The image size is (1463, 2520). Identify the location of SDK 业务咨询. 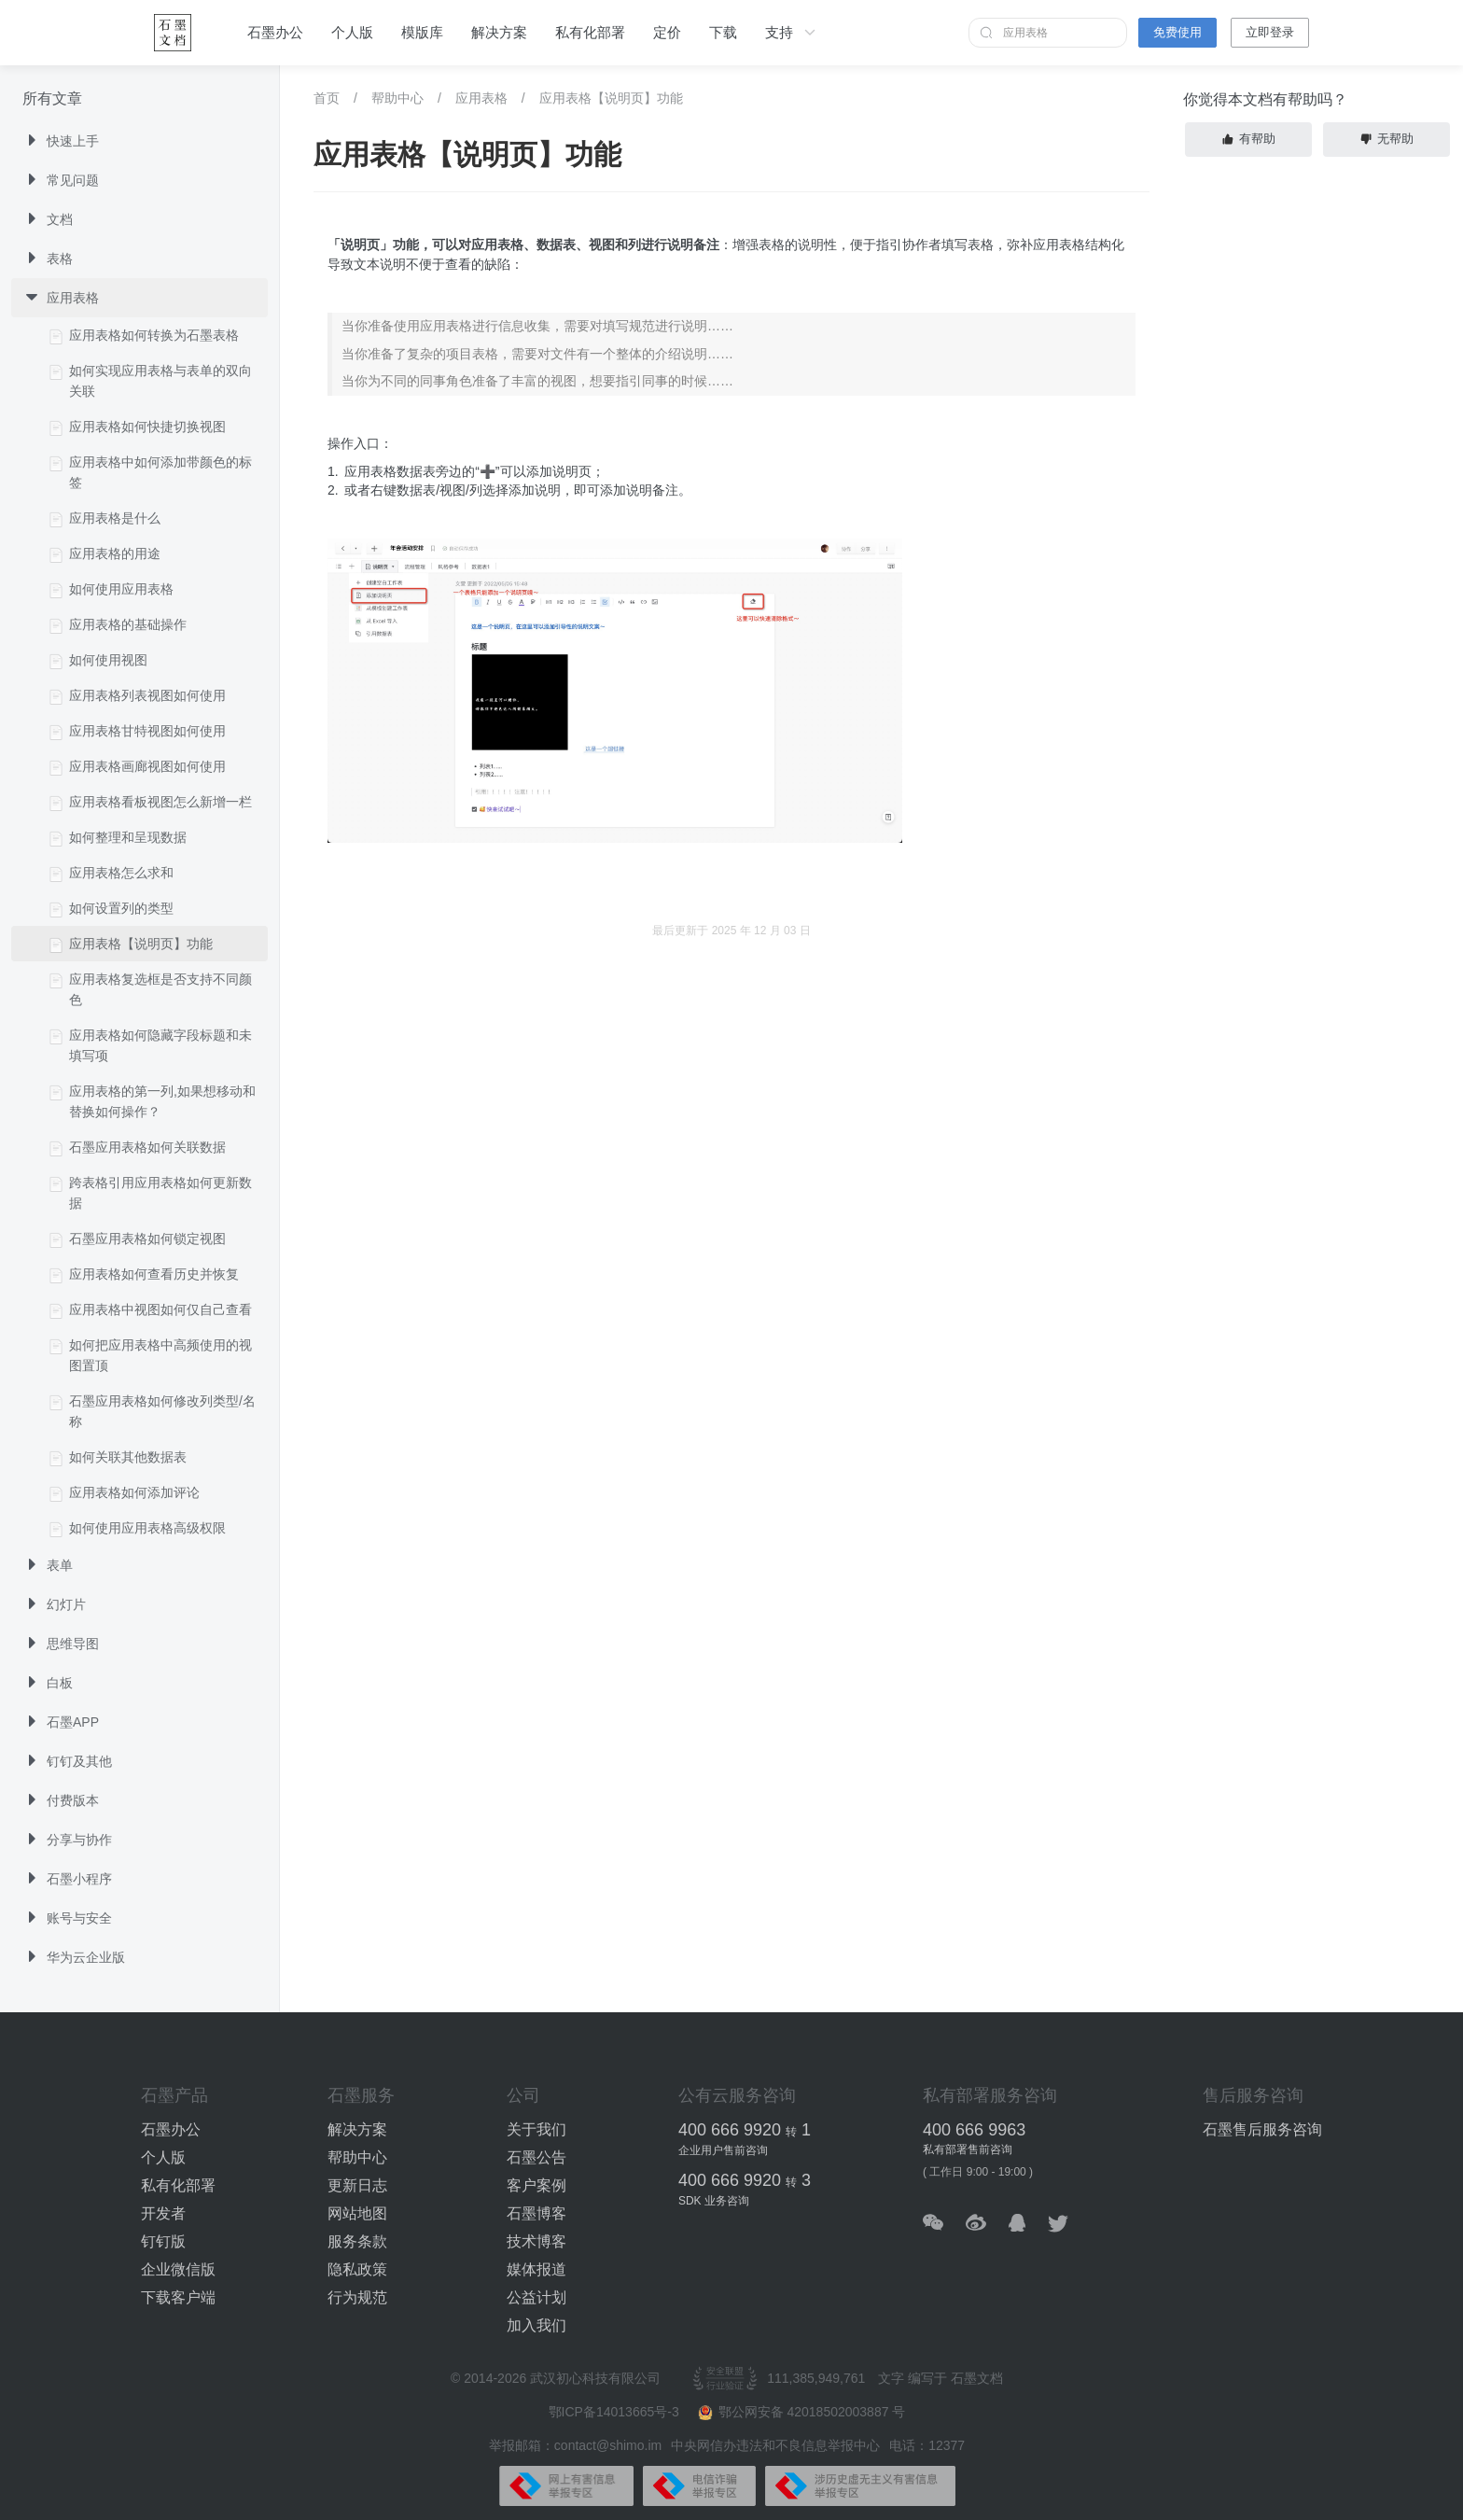
(713, 2200).